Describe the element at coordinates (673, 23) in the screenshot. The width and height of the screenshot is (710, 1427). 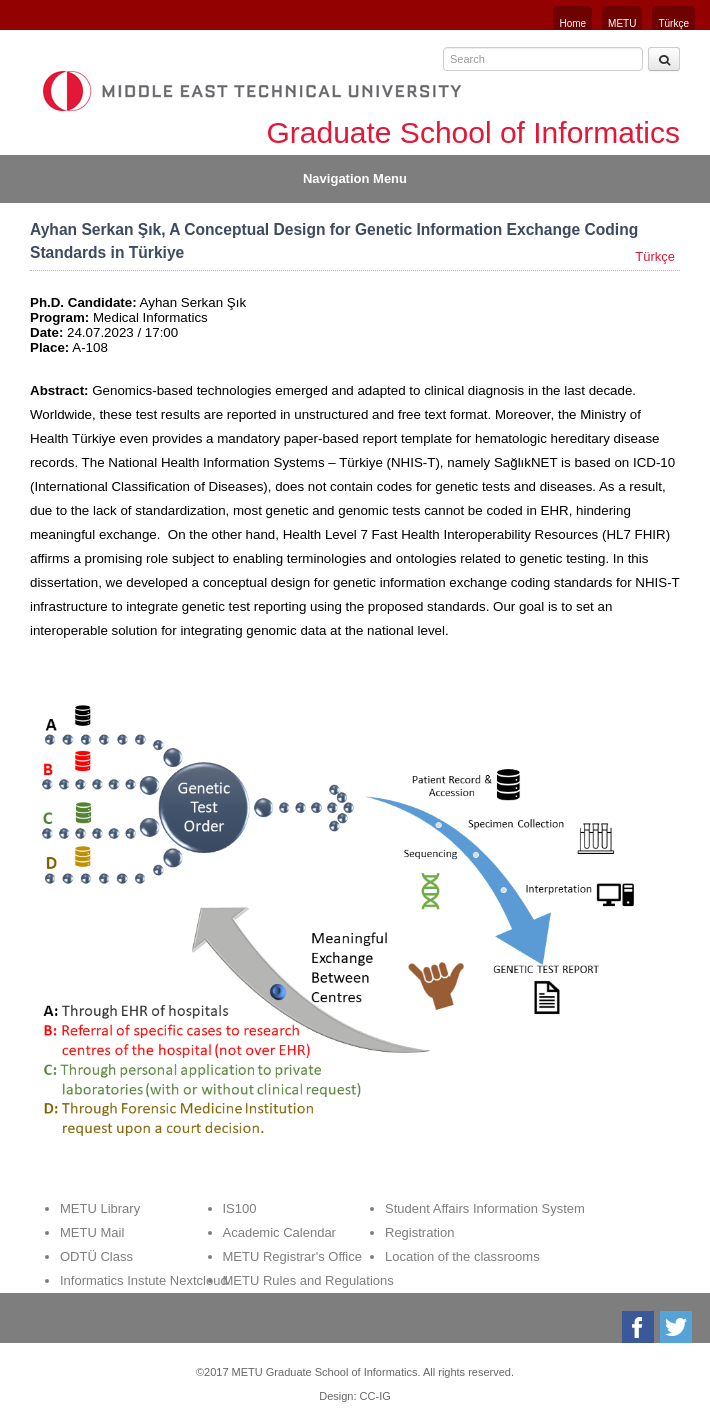
I see `Türkçe` at that location.